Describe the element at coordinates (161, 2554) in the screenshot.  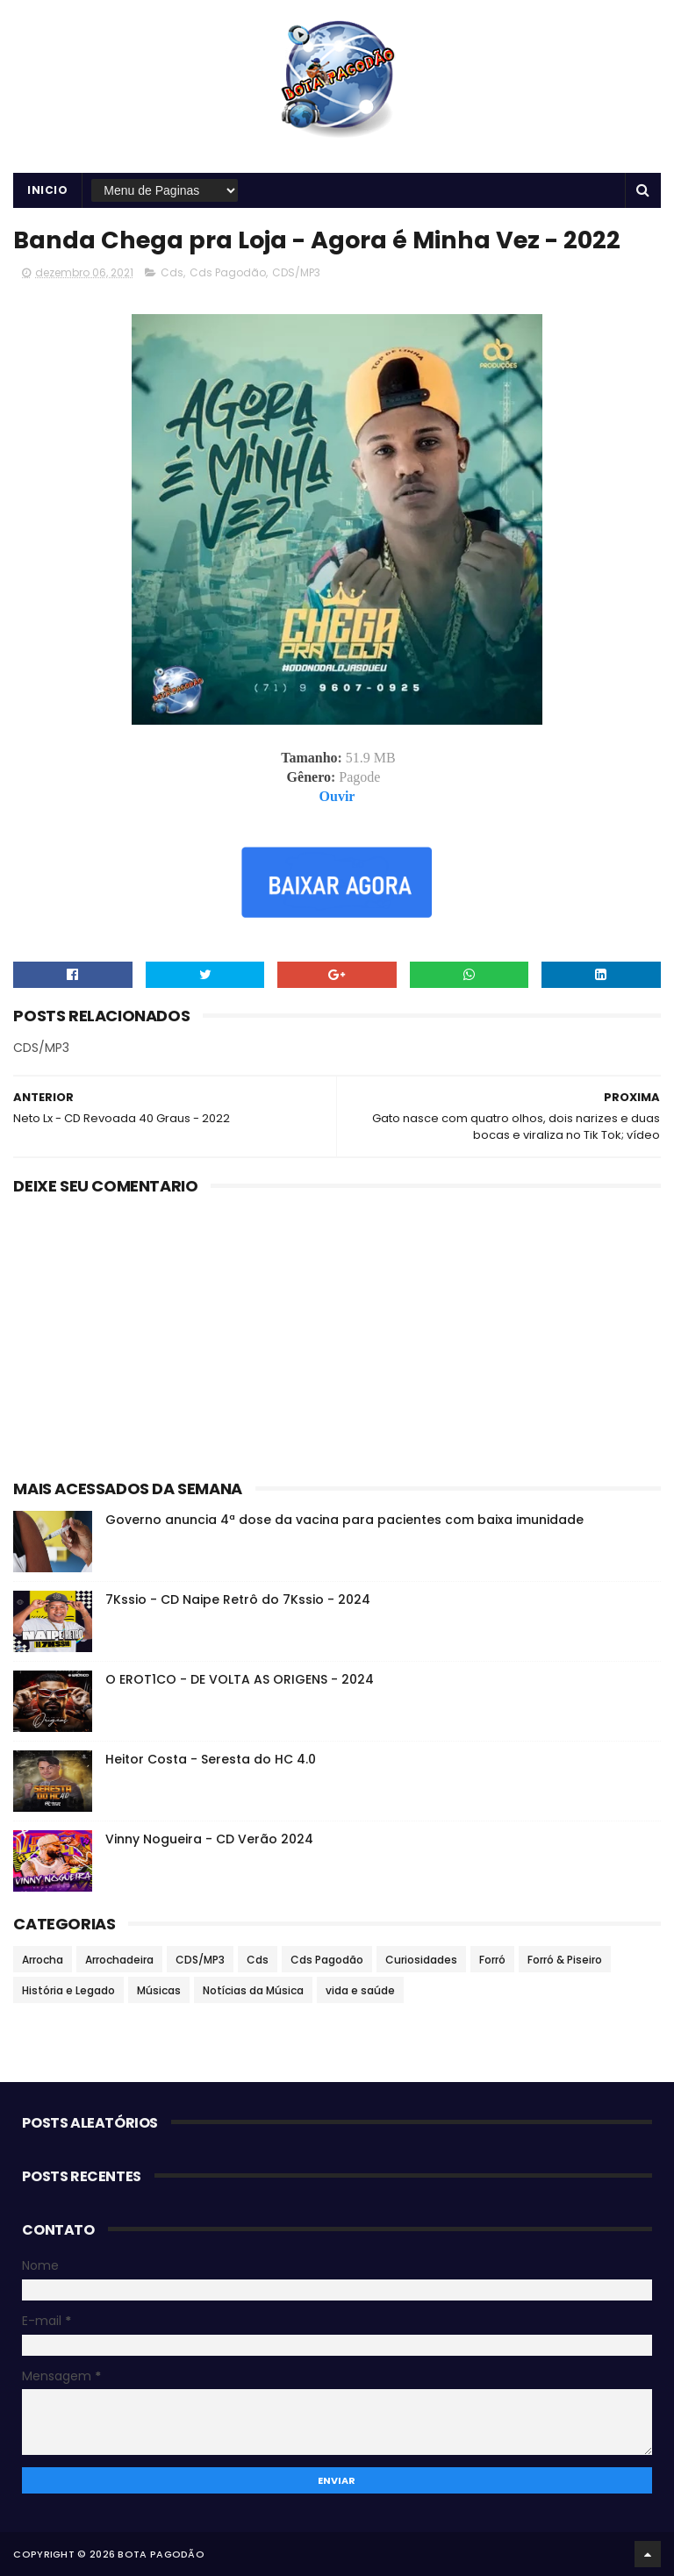
I see `BOTA PAGODÃO` at that location.